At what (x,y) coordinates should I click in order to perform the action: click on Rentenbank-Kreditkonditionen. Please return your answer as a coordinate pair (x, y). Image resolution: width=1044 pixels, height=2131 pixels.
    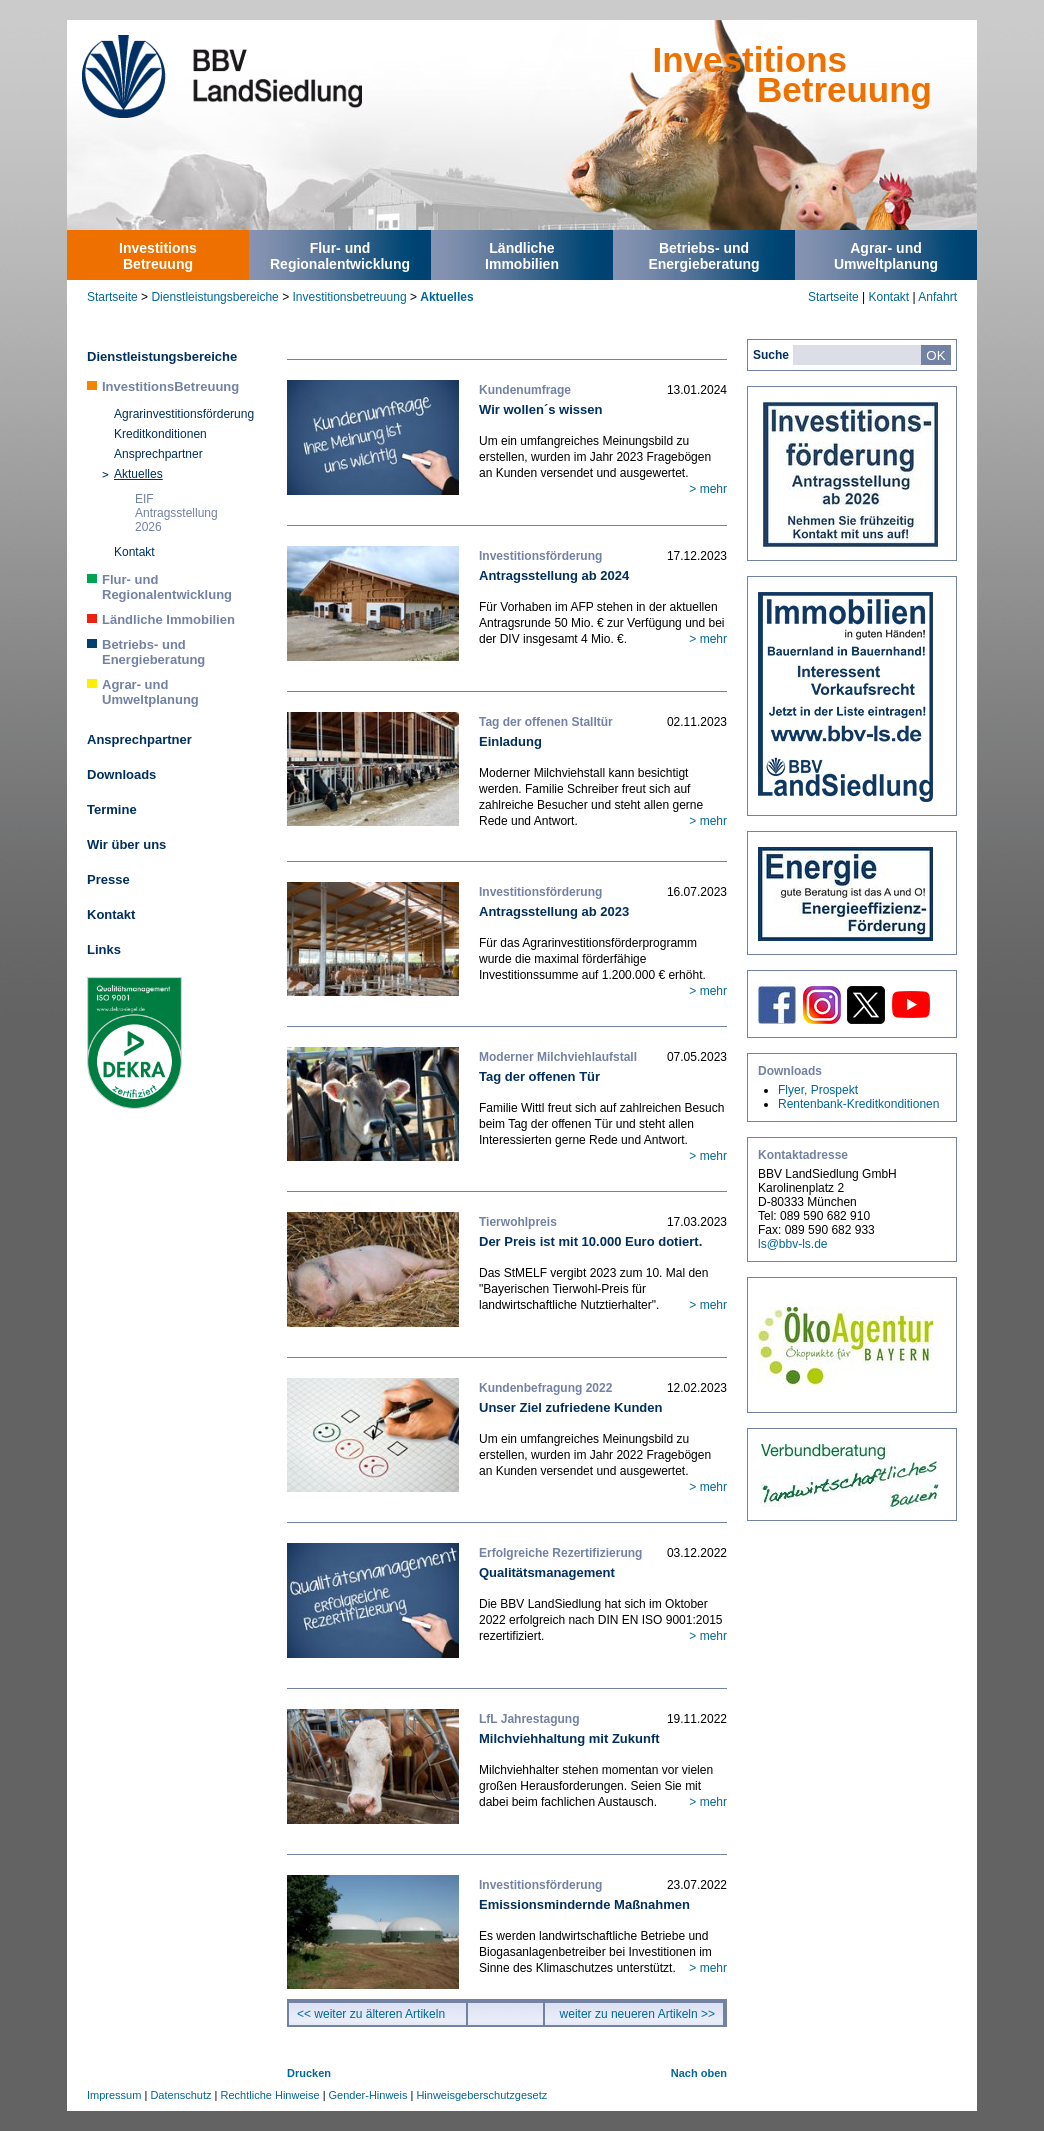
    Looking at the image, I should click on (858, 1104).